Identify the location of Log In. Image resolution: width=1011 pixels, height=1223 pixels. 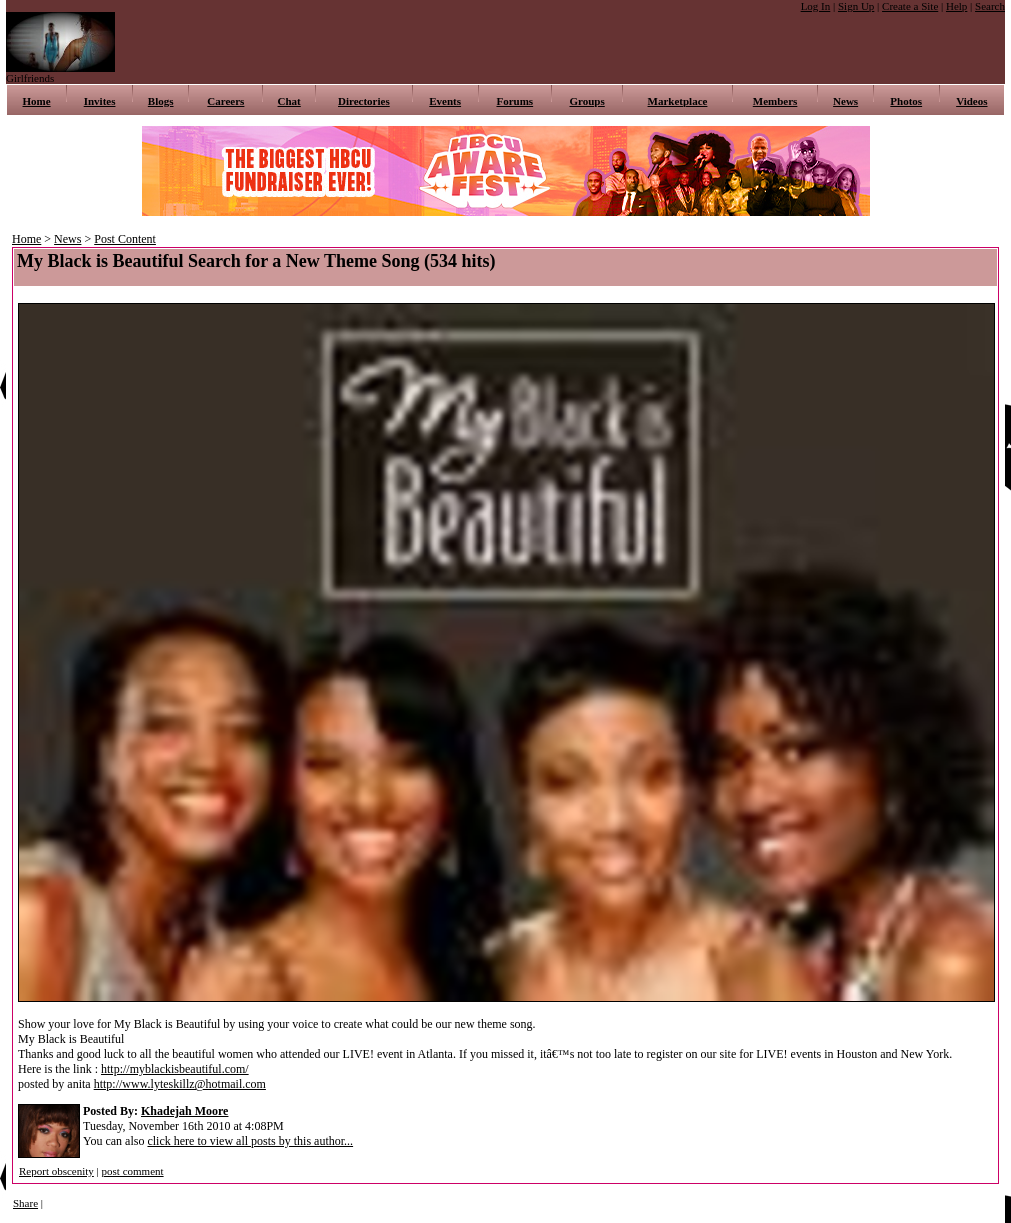
(816, 6).